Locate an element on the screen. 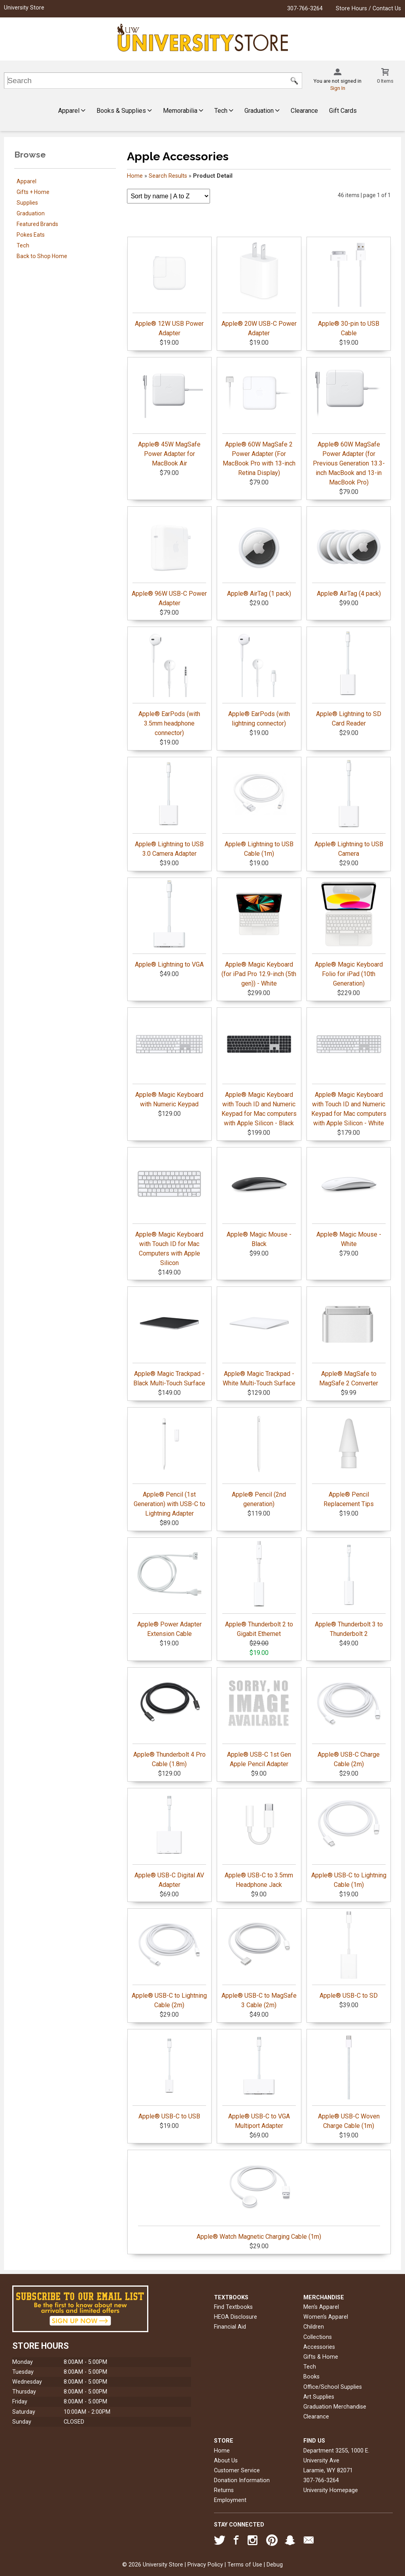  Office/School Supplies is located at coordinates (332, 2387).